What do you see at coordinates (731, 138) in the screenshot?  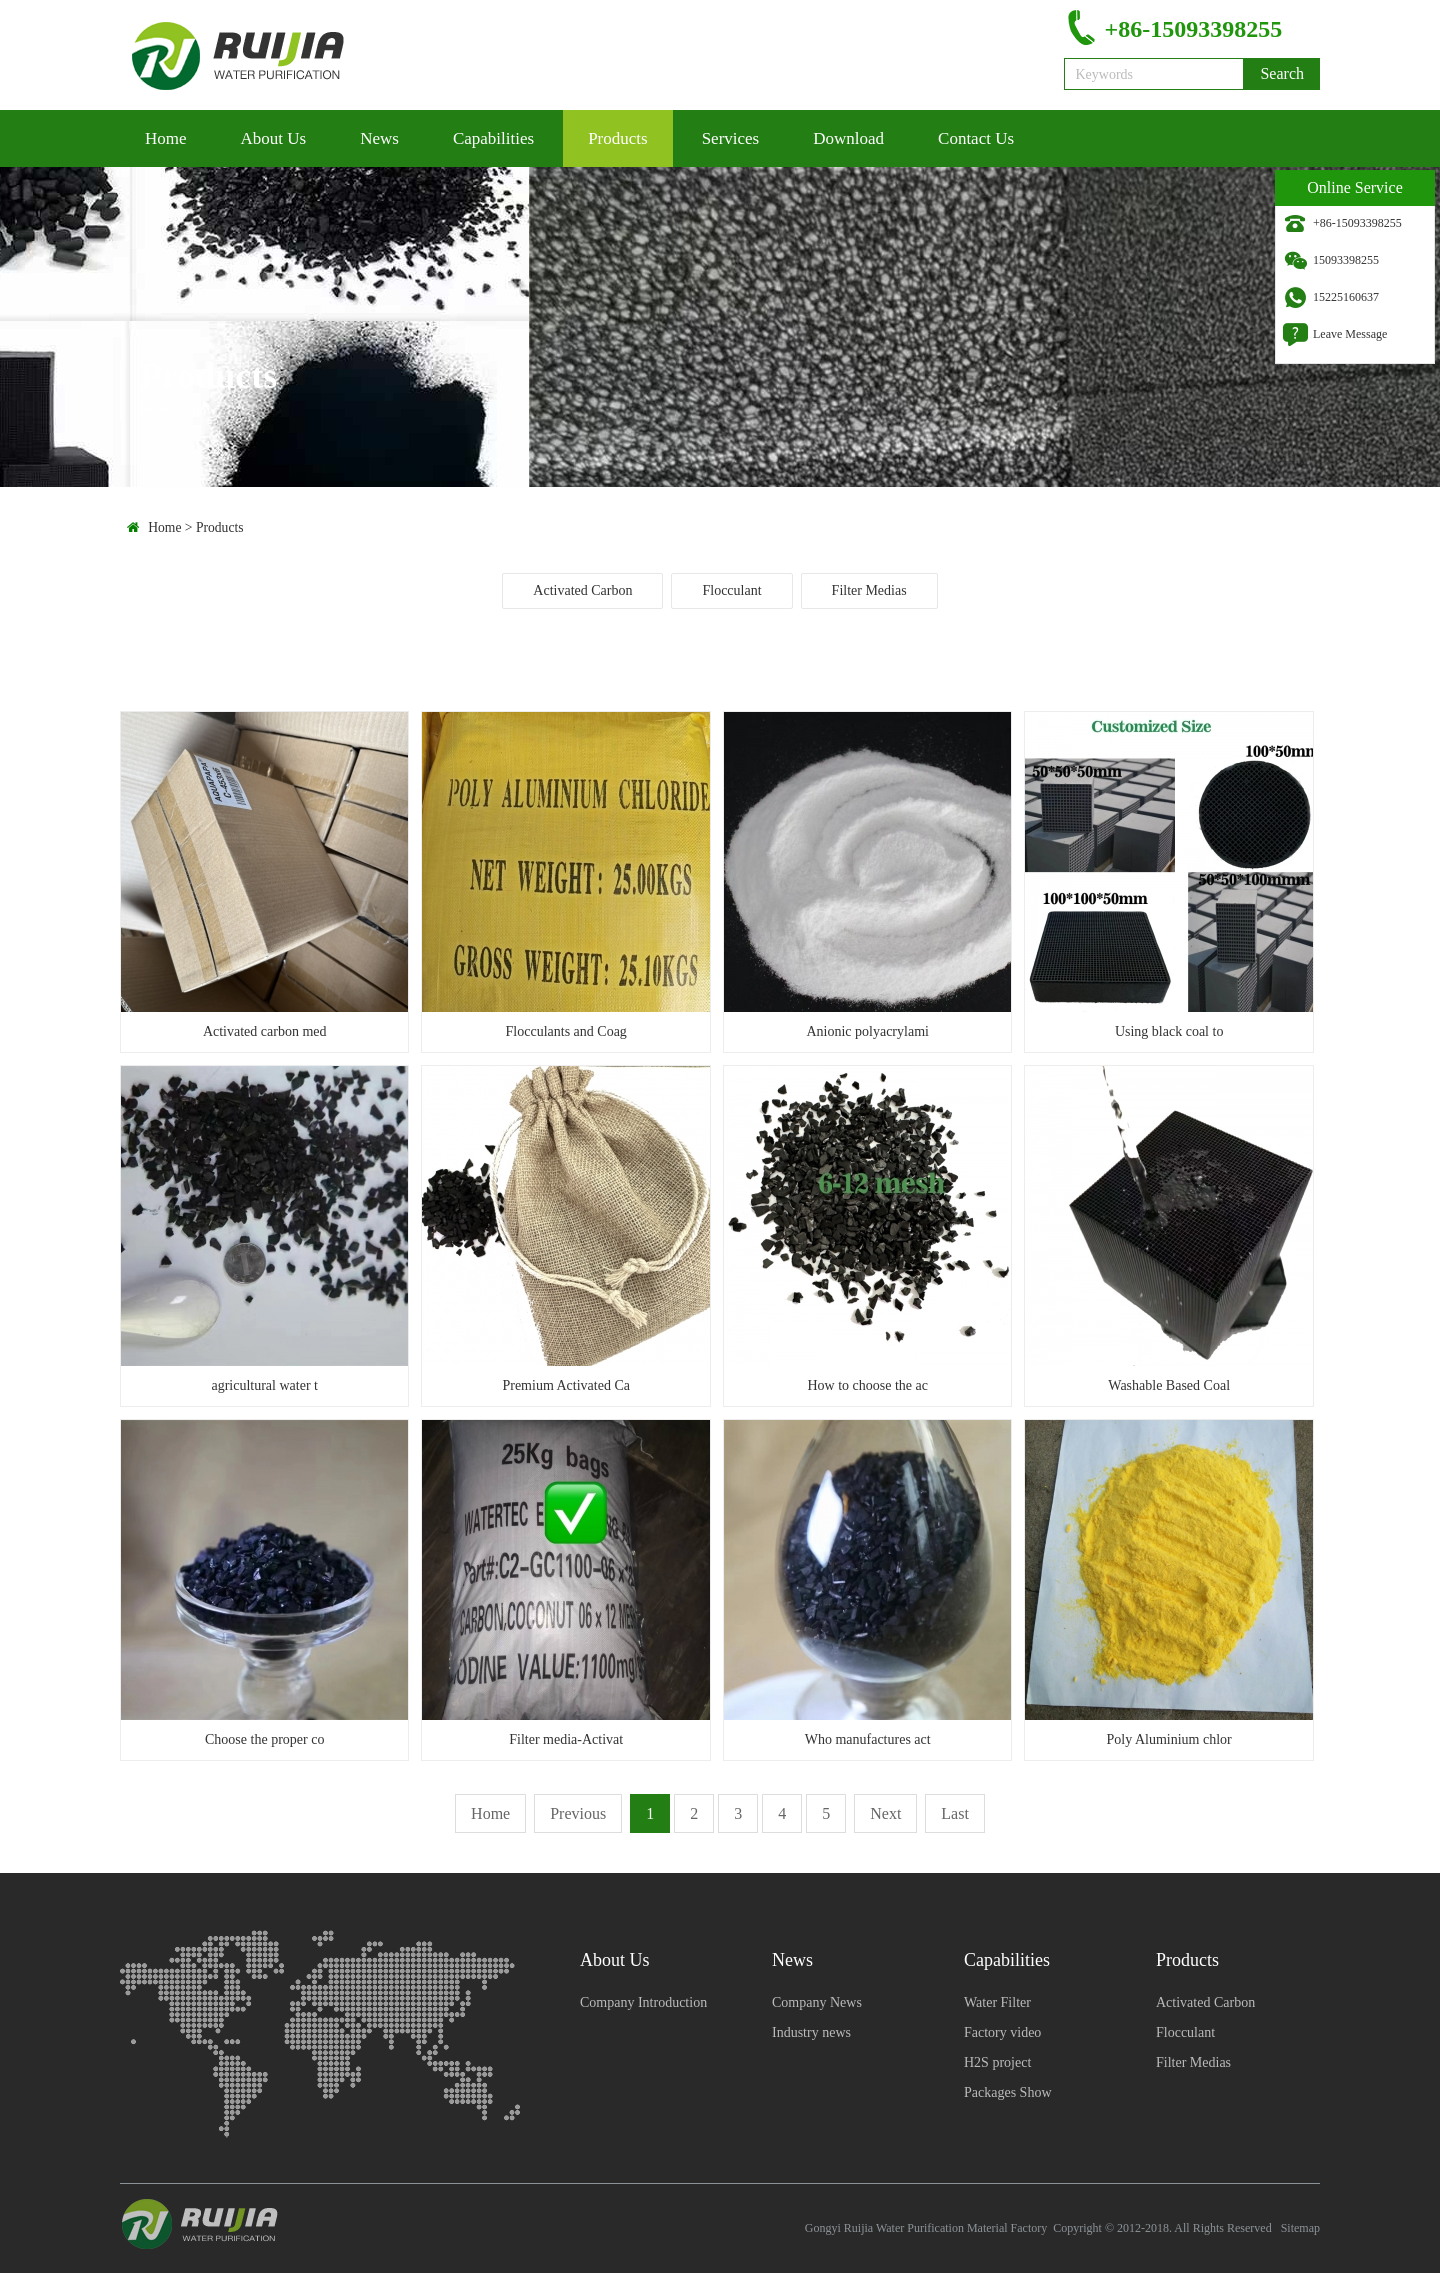 I see `Services` at bounding box center [731, 138].